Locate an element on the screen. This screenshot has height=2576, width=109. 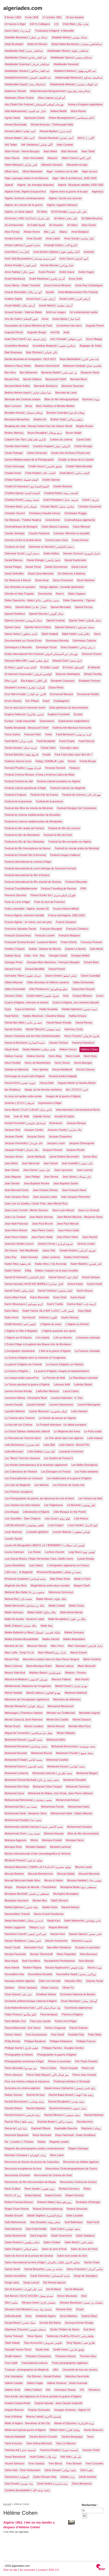
Azzeddine Medjoubi | عزالدين مجوبي is located at coordinates (54, 345).